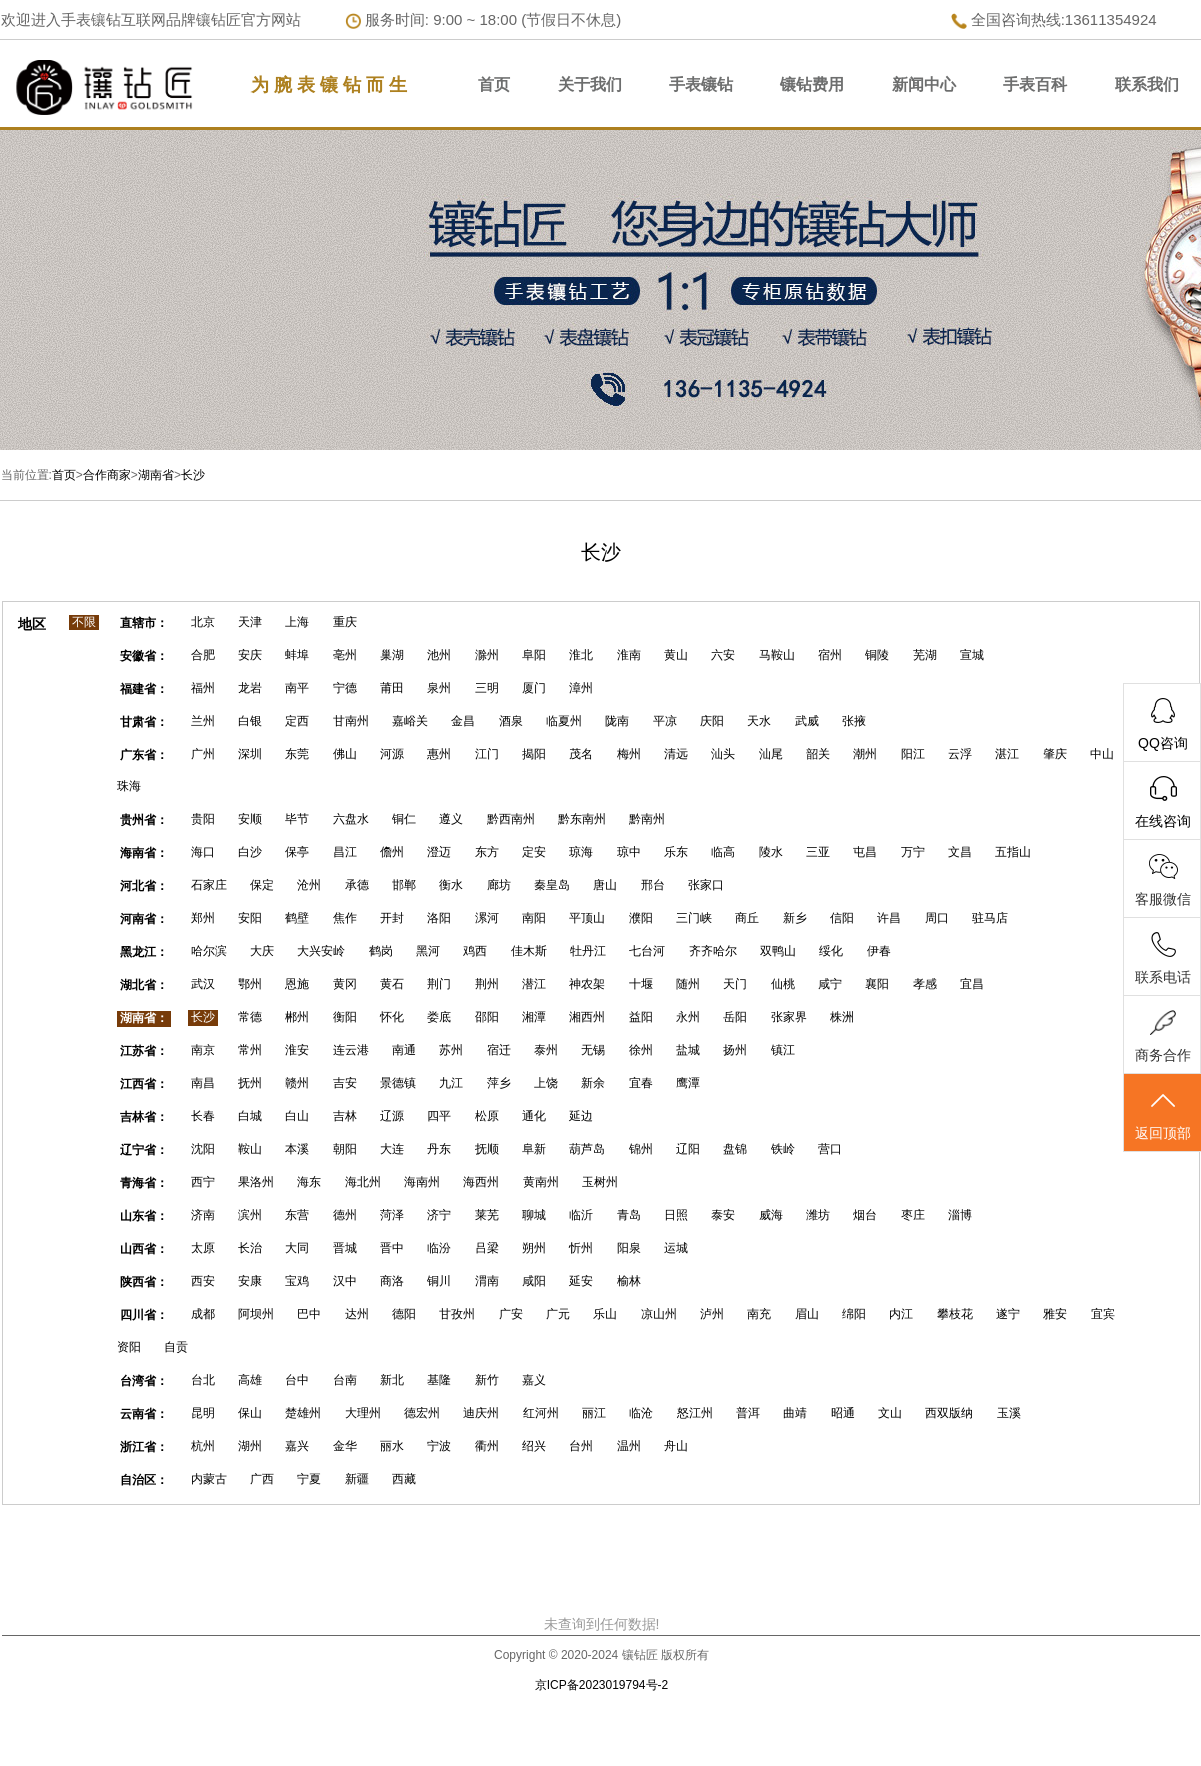  I want to click on 新北, so click(392, 1380).